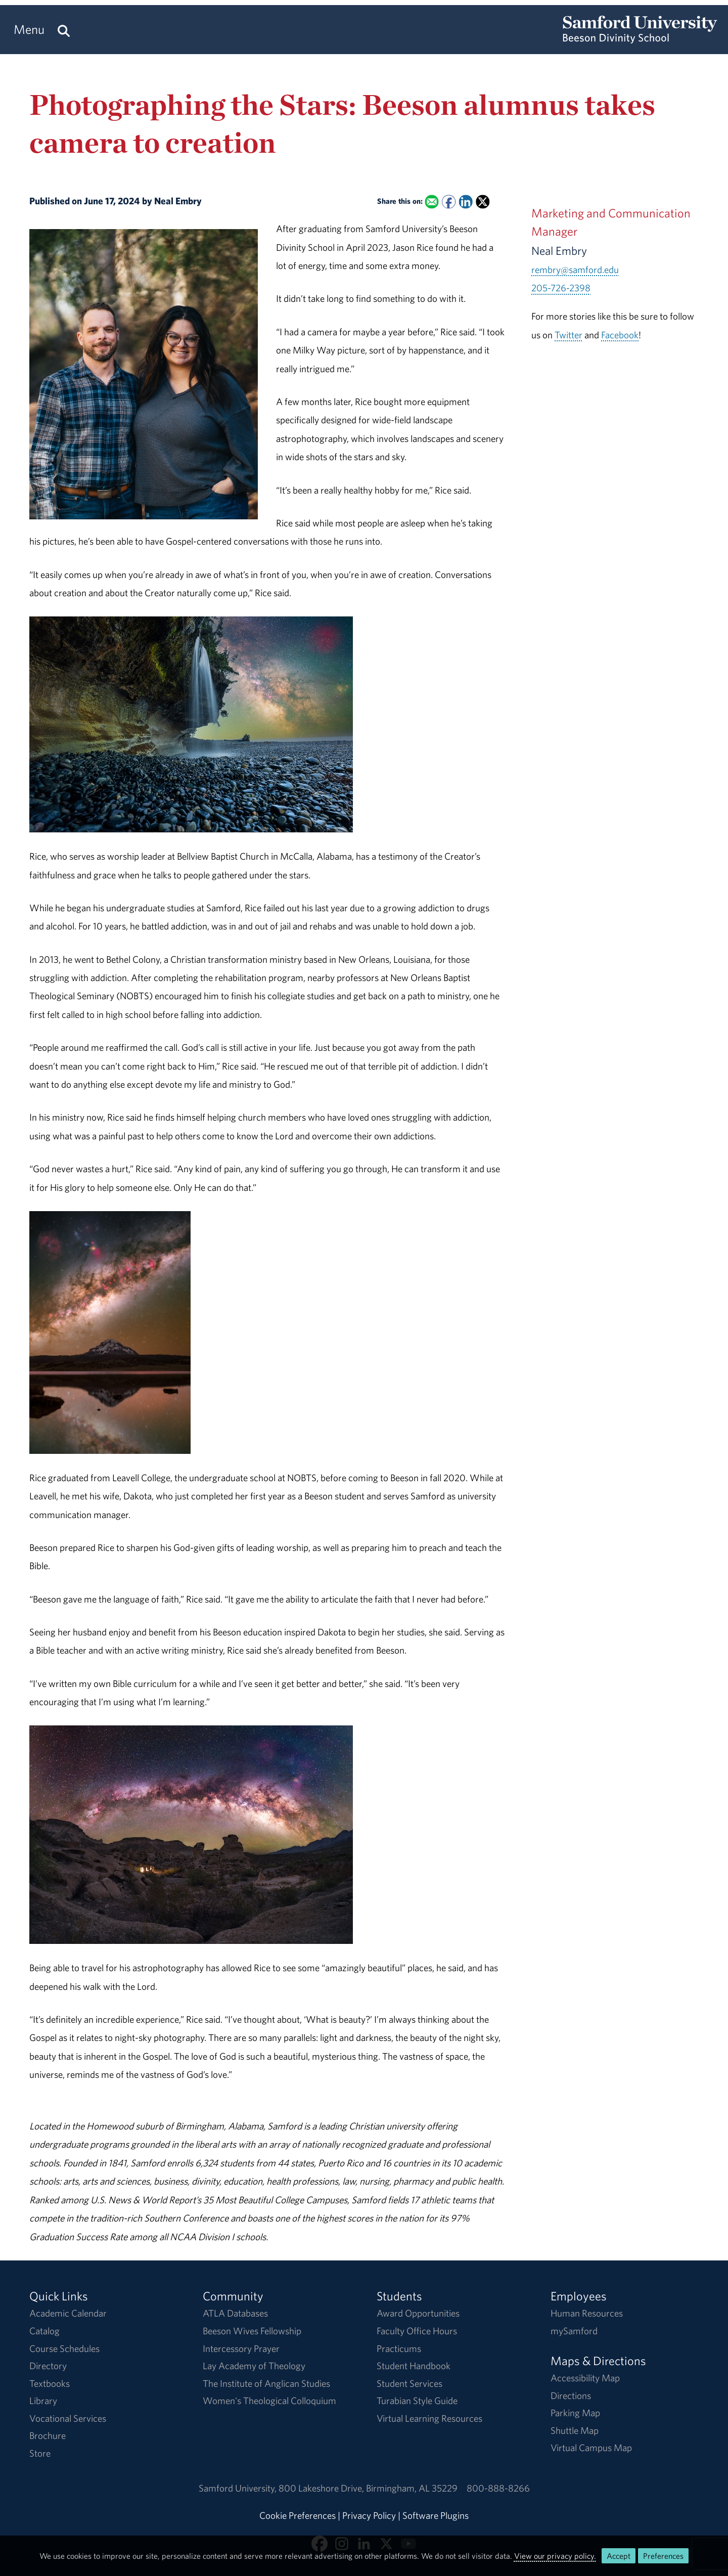 The height and width of the screenshot is (2576, 728). What do you see at coordinates (466, 201) in the screenshot?
I see `[Share this on Linked In]` at bounding box center [466, 201].